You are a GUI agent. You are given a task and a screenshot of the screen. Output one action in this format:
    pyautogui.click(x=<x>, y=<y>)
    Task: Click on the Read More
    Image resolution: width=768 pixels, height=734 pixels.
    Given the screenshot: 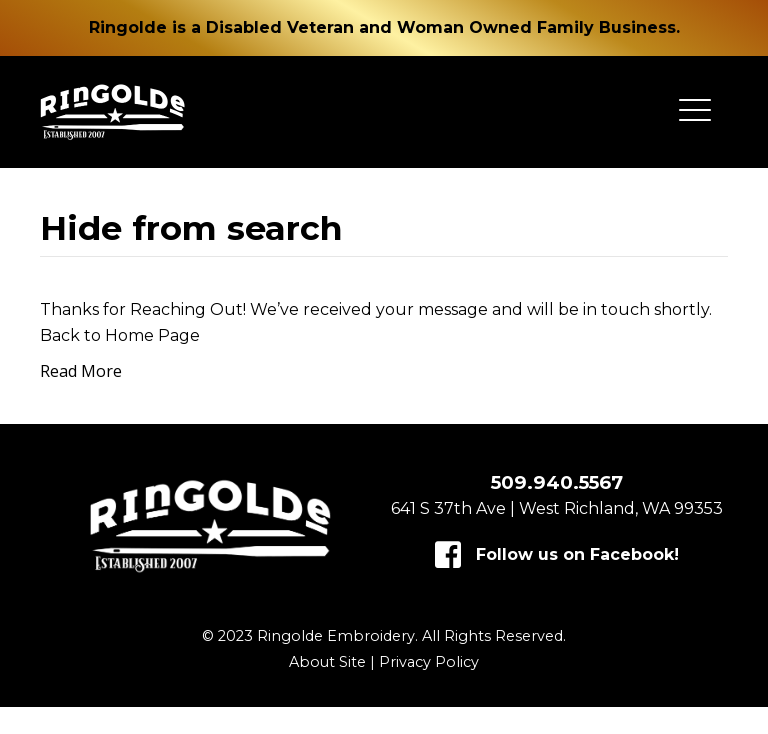 What is the action you would take?
    pyautogui.click(x=81, y=398)
    